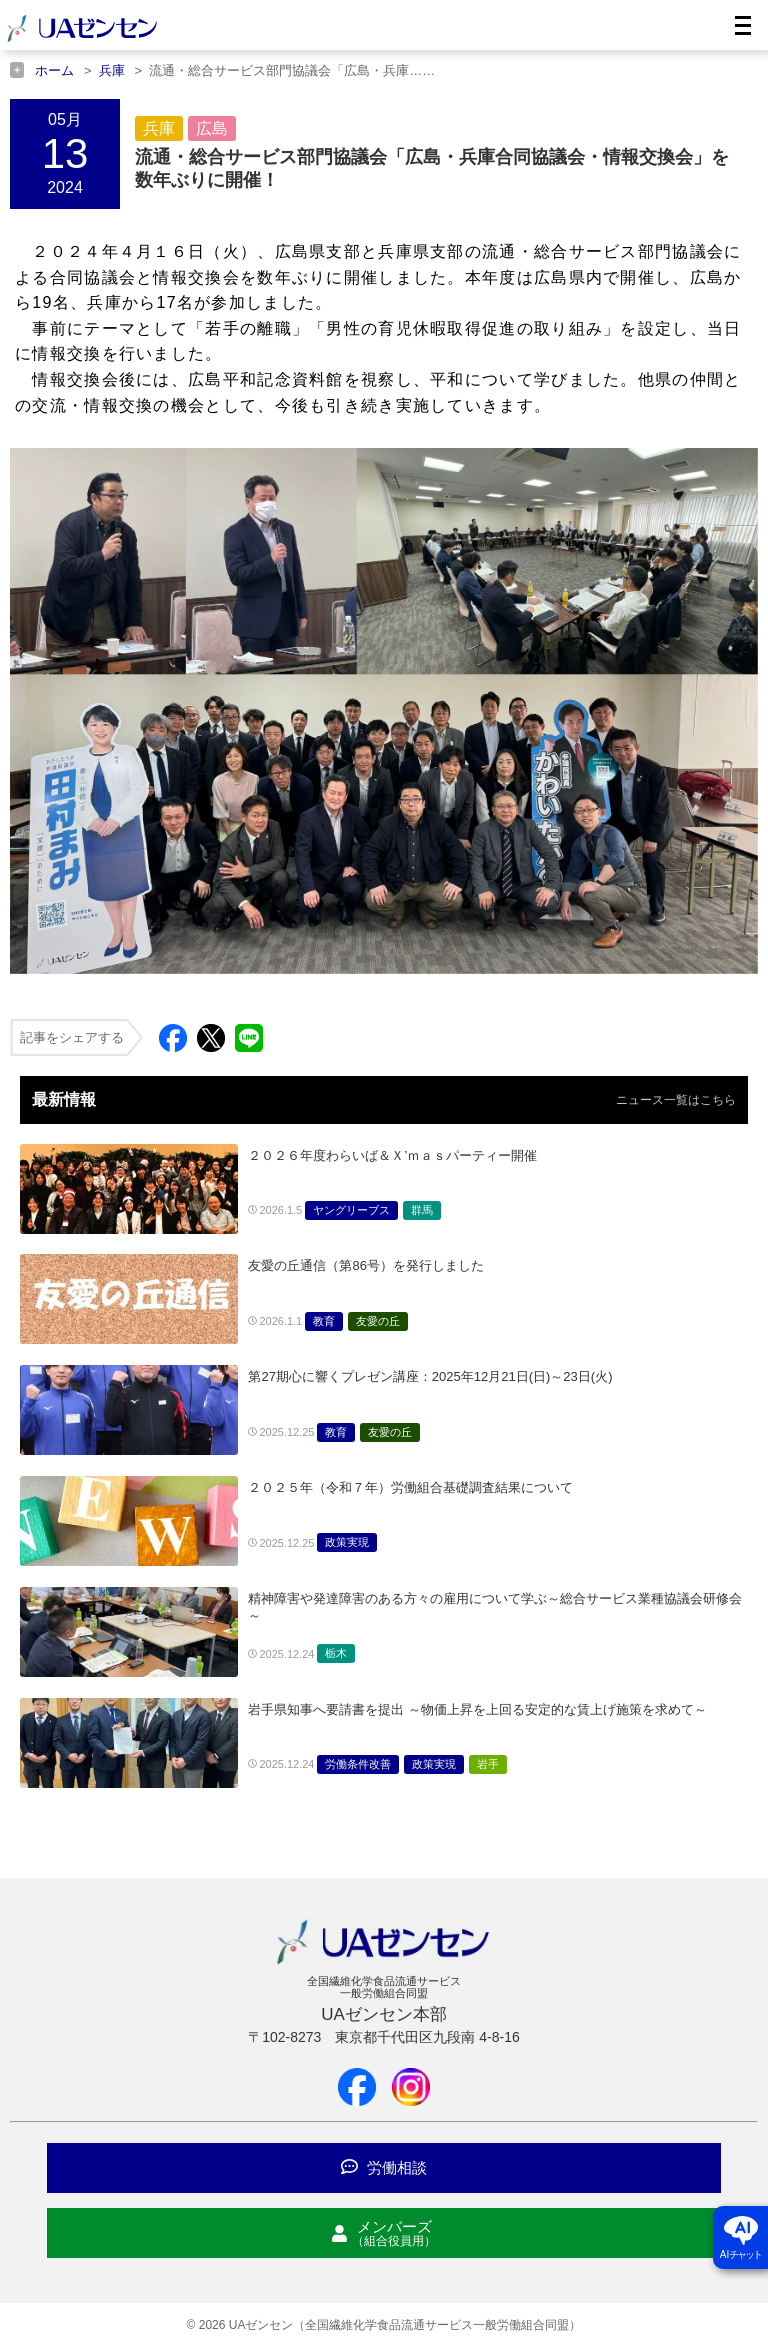 This screenshot has width=768, height=2349. What do you see at coordinates (422, 1210) in the screenshot?
I see `群馬` at bounding box center [422, 1210].